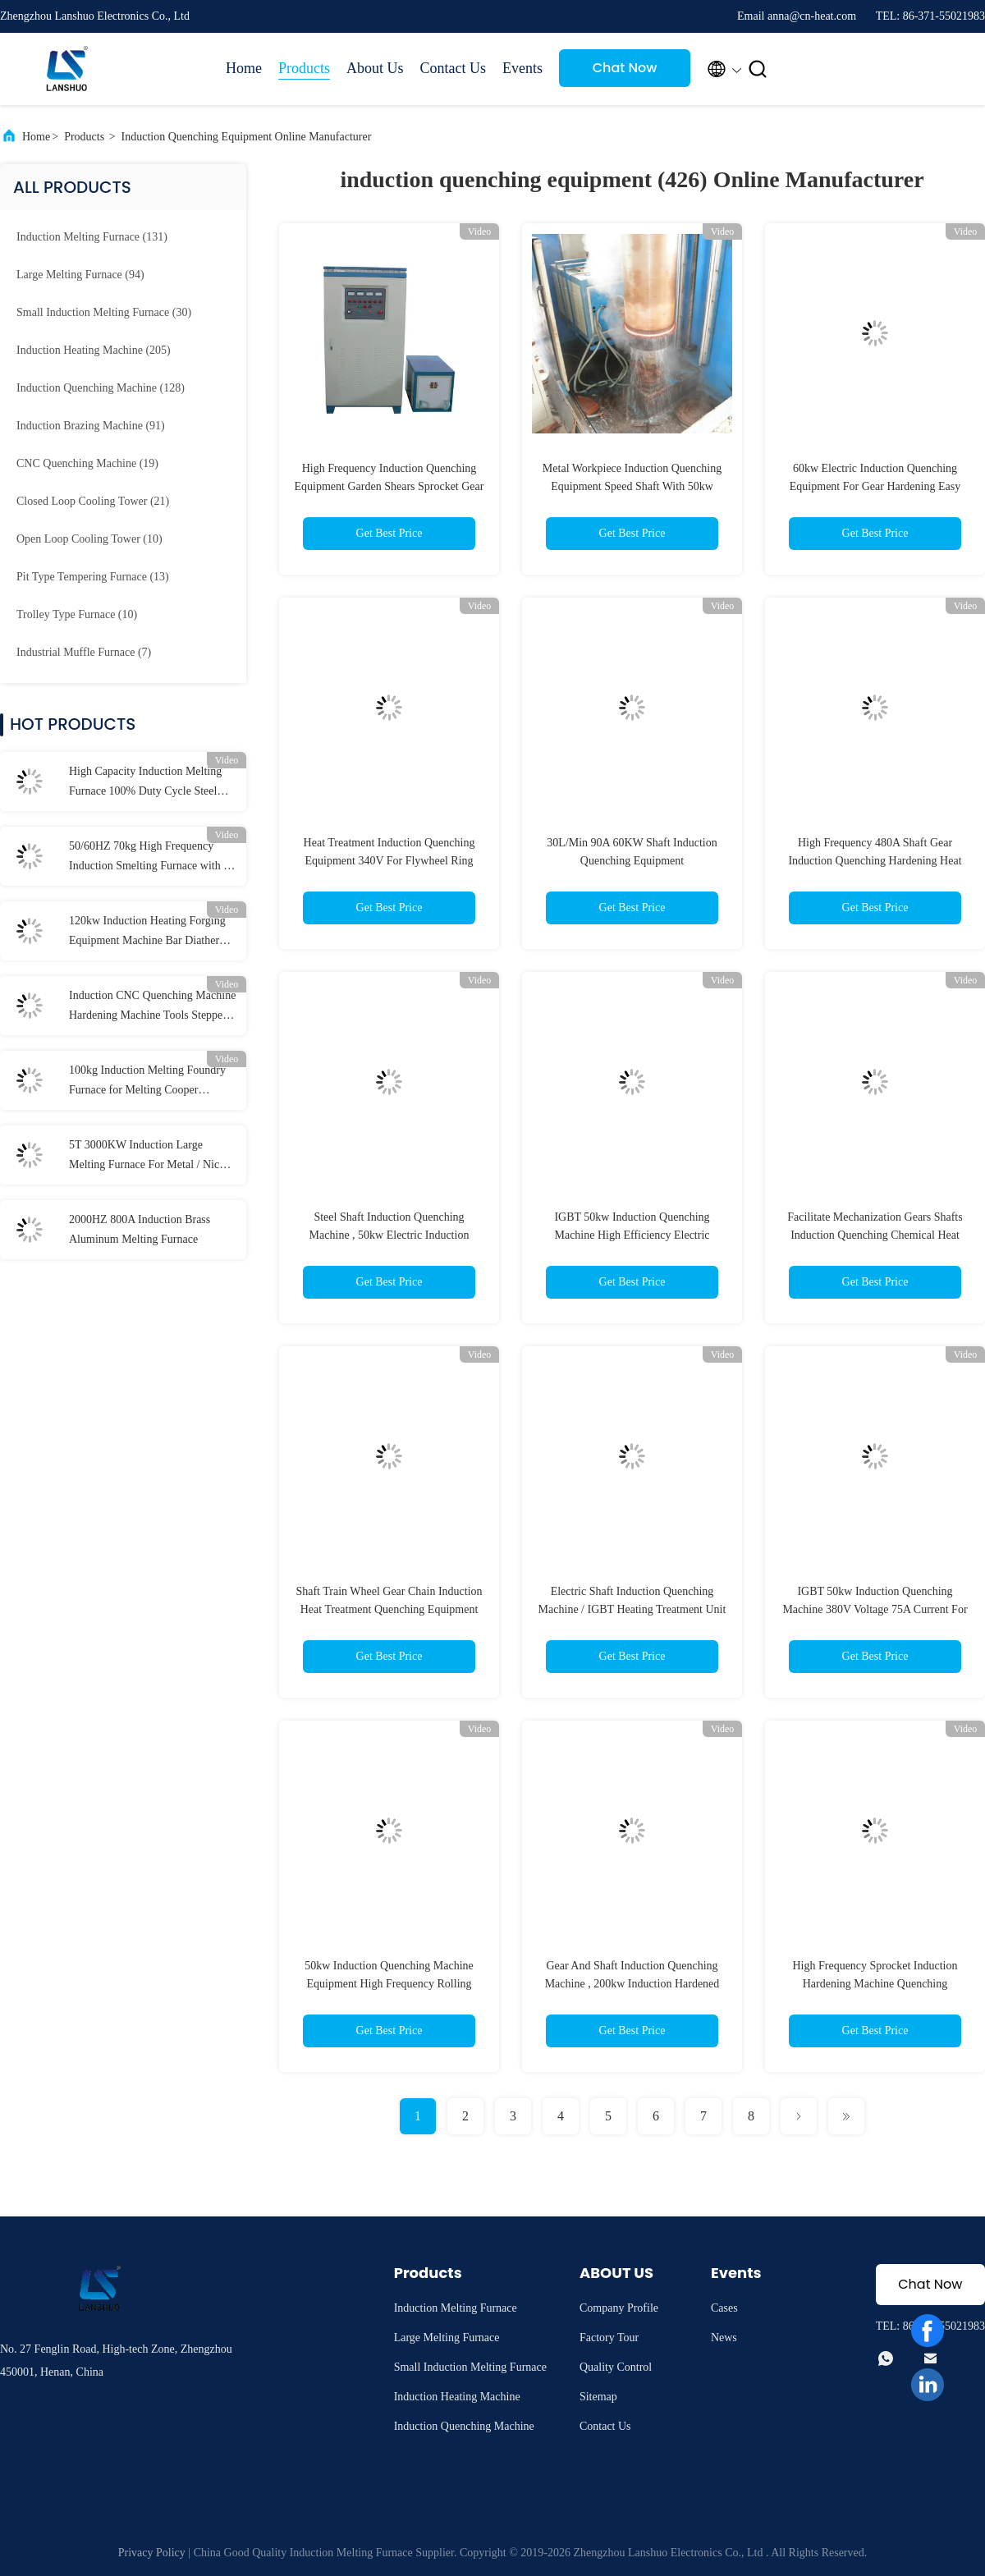 This screenshot has height=2576, width=985. Describe the element at coordinates (304, 68) in the screenshot. I see `Products` at that location.